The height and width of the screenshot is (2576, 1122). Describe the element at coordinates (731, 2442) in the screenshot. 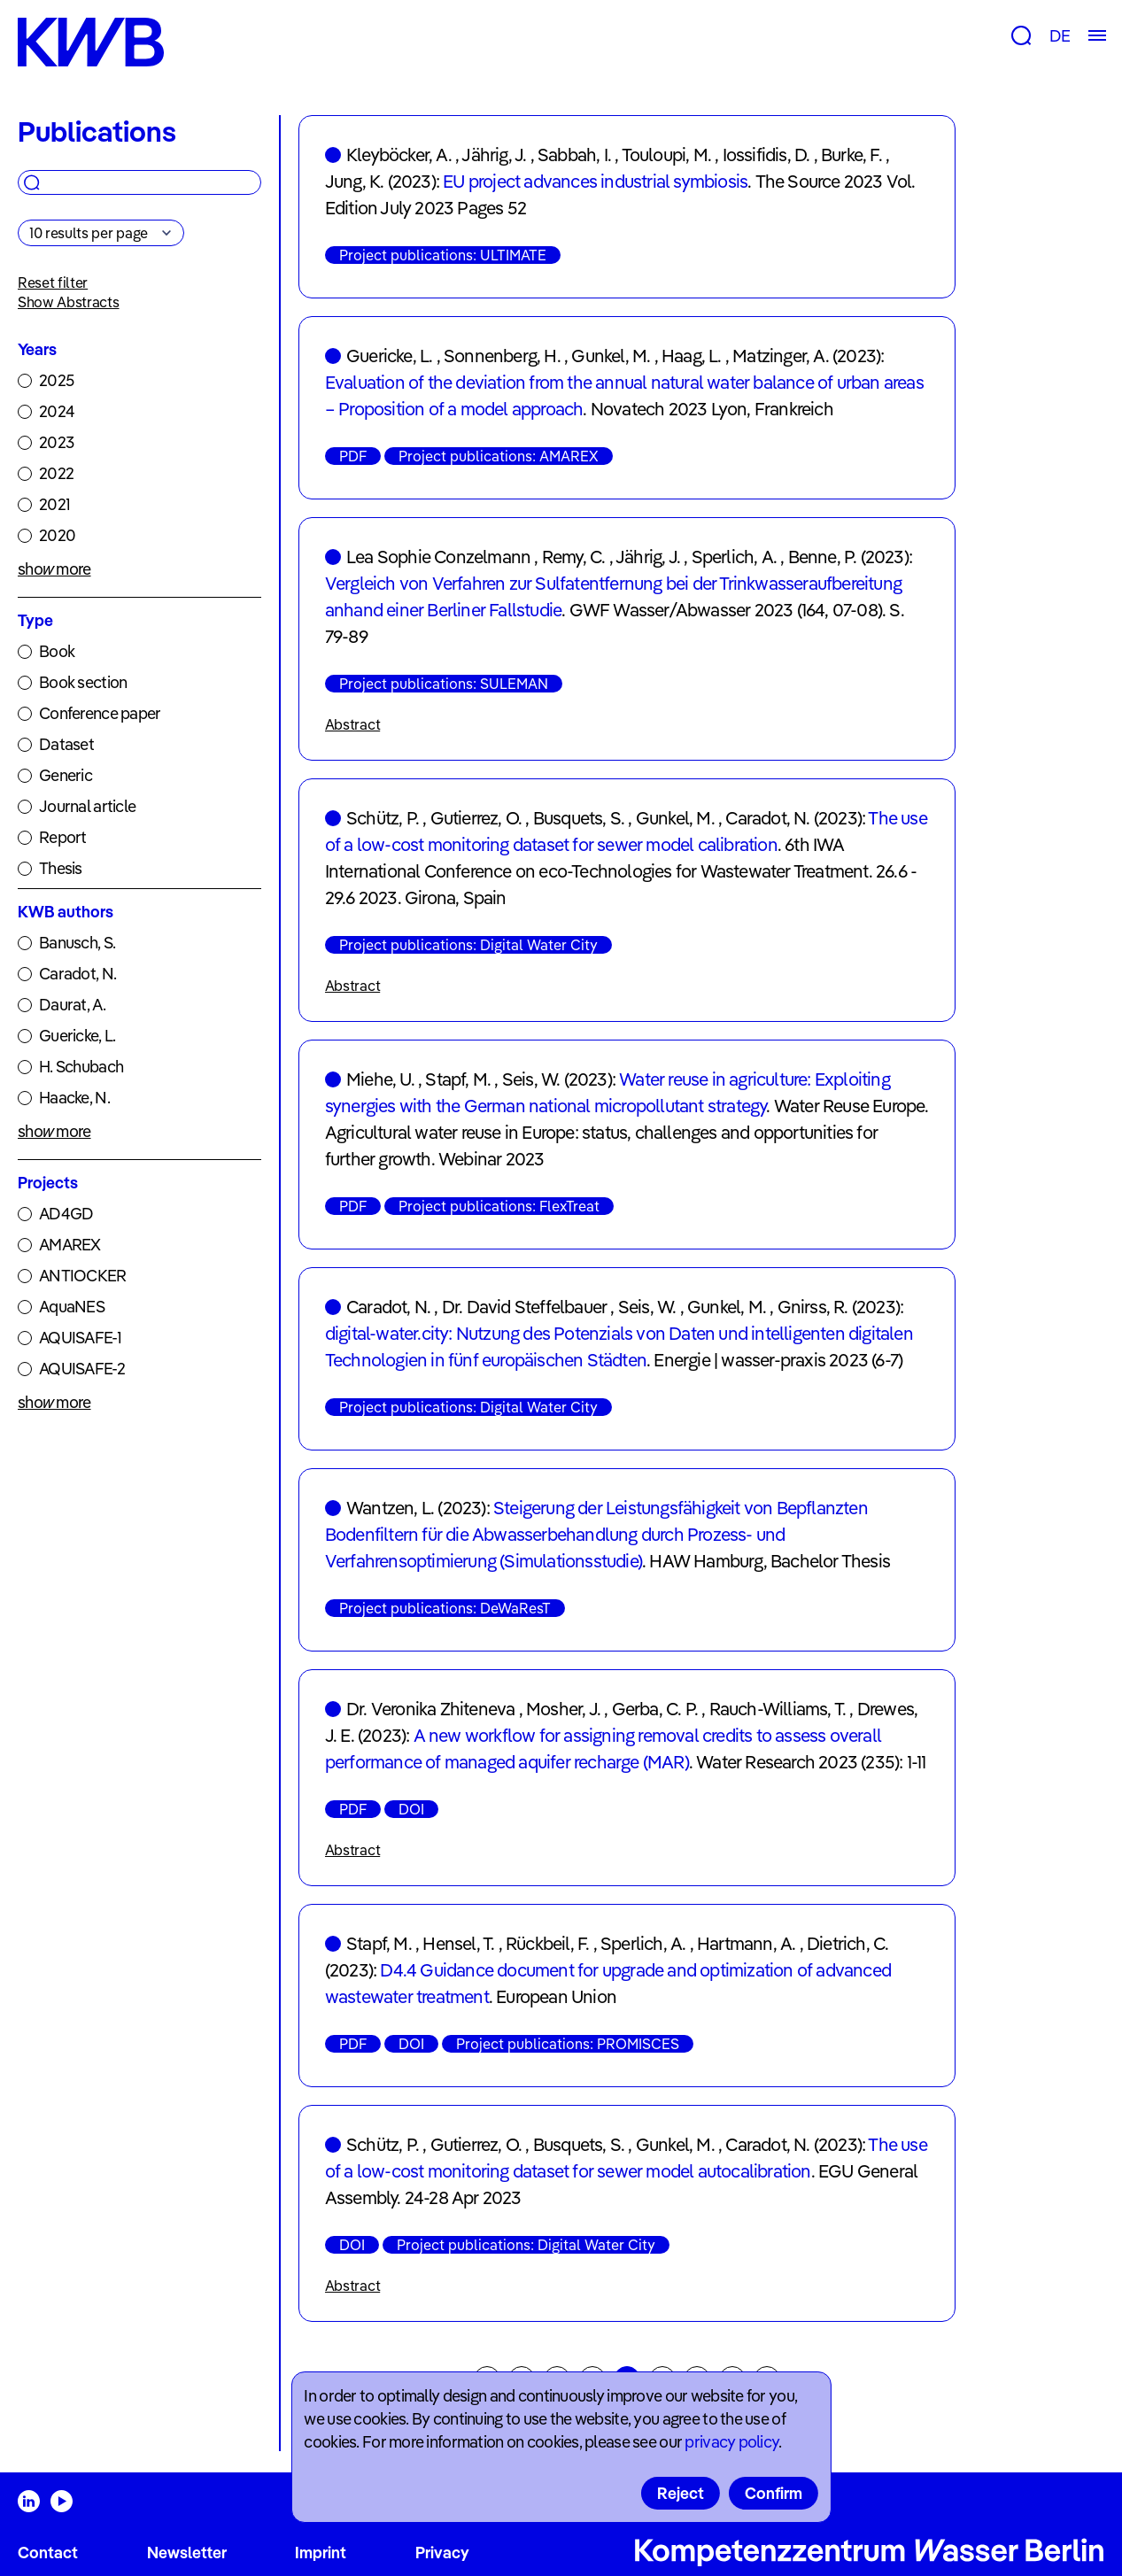

I see `privacy policy` at that location.